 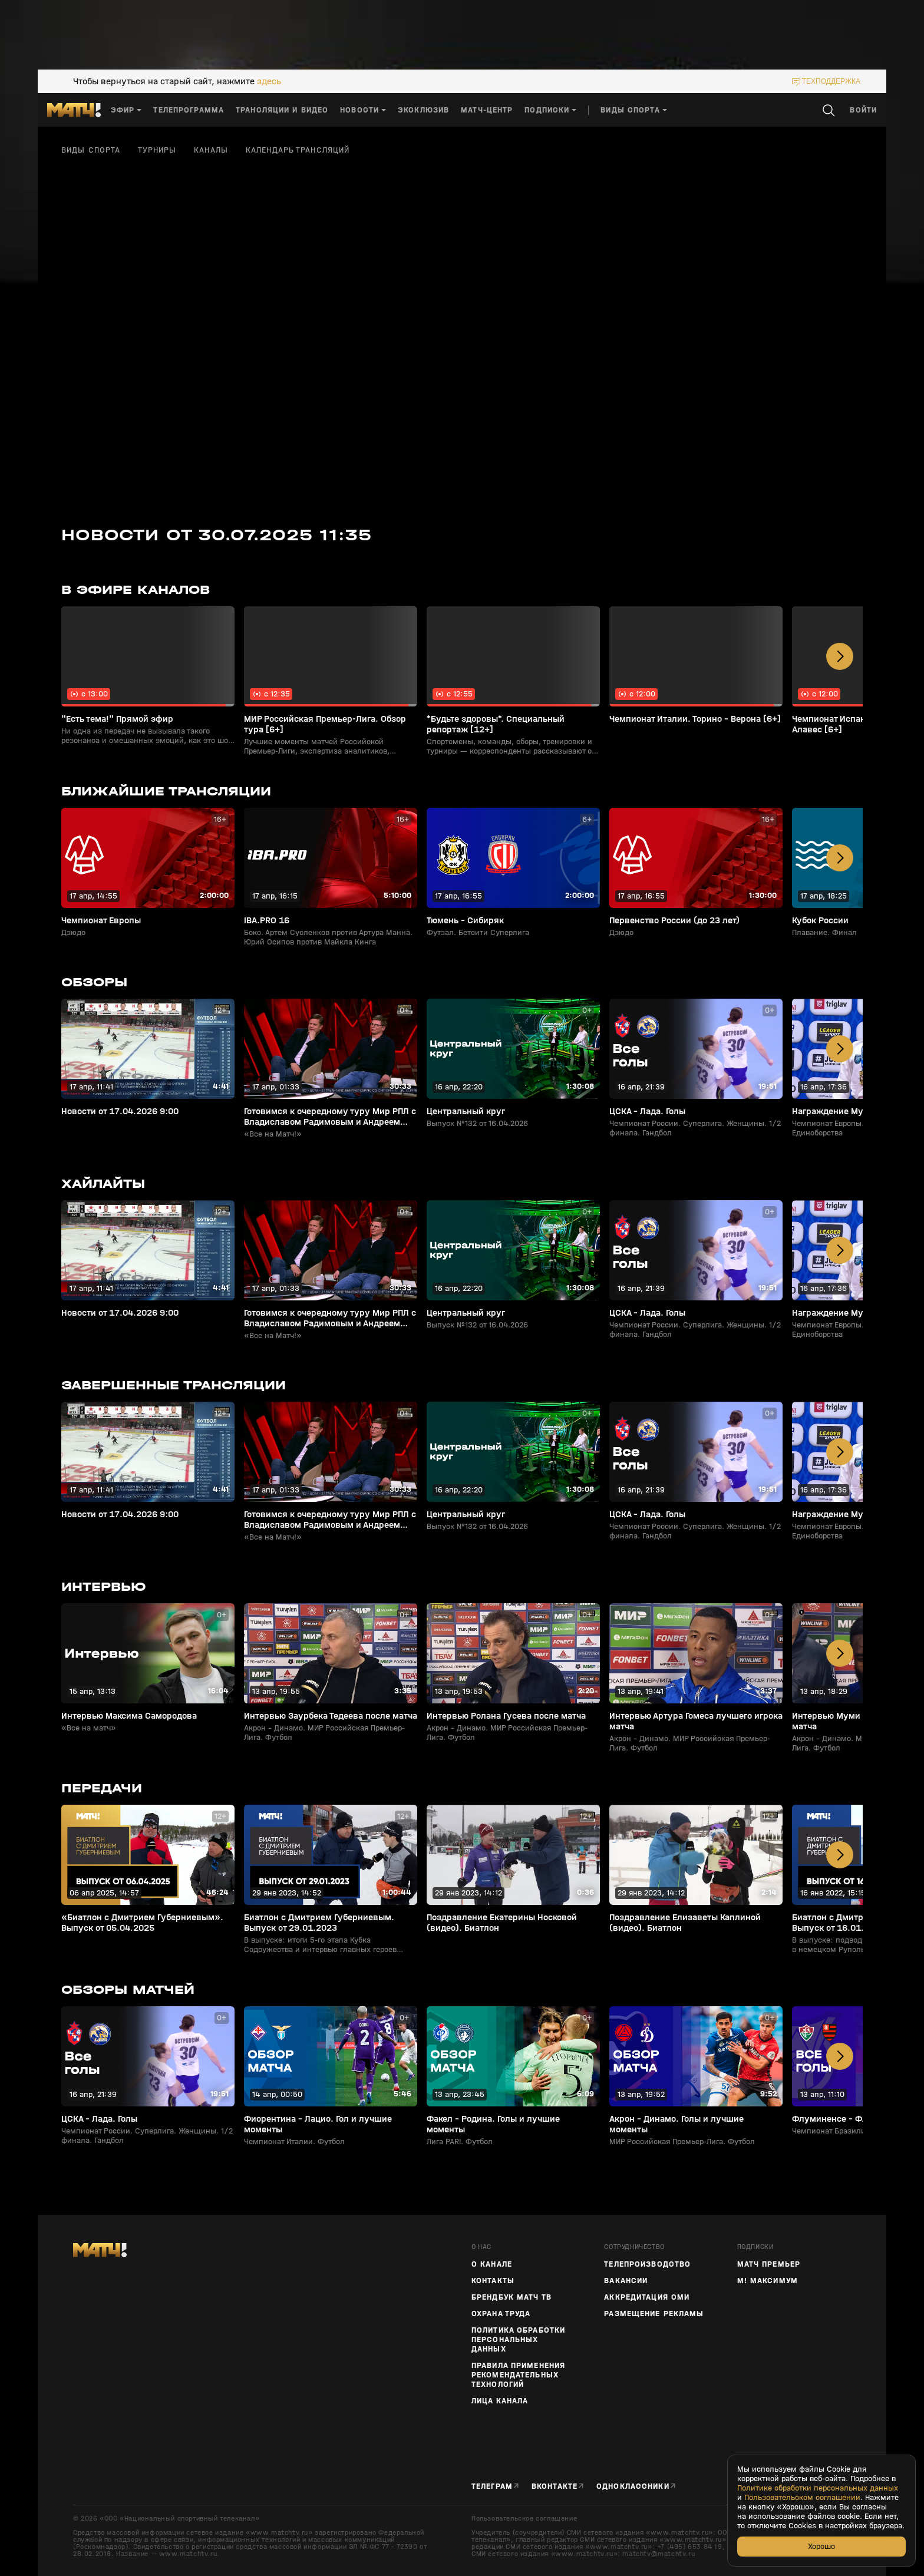 I want to click on Хорошо, so click(x=821, y=2546).